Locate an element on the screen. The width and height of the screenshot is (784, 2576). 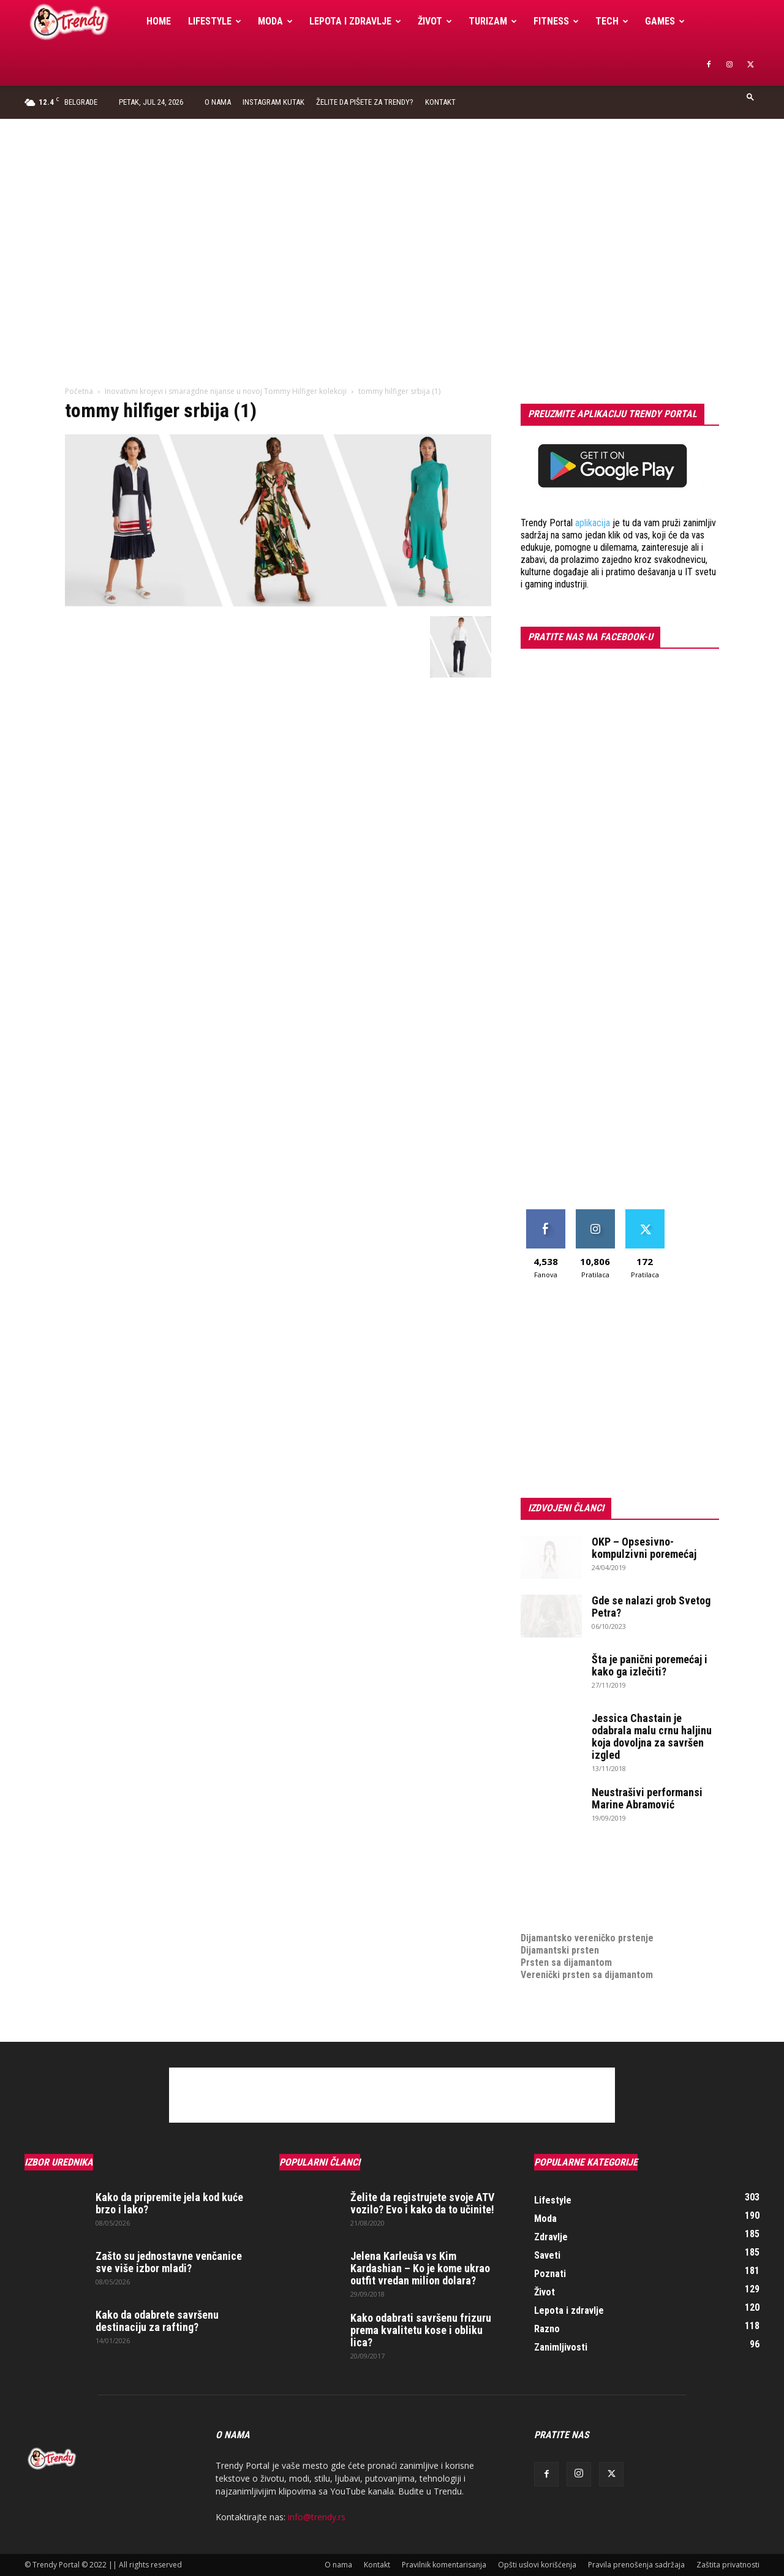
Zaštita privatnosti is located at coordinates (728, 2564).